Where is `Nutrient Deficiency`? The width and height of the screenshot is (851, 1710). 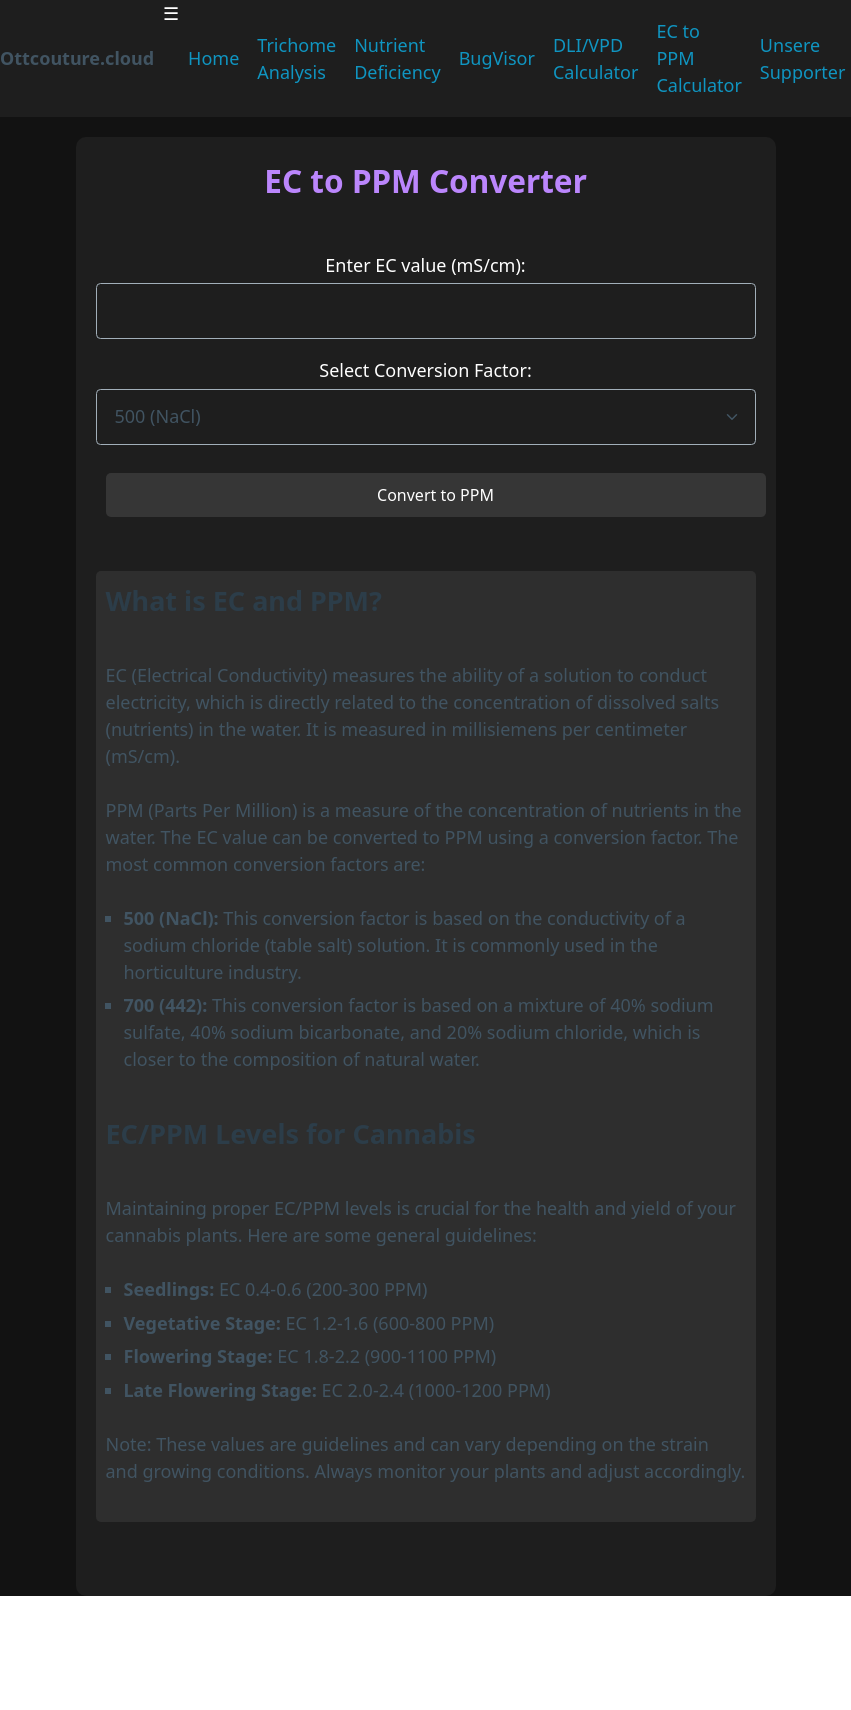
Nutrient Deficiency is located at coordinates (397, 58).